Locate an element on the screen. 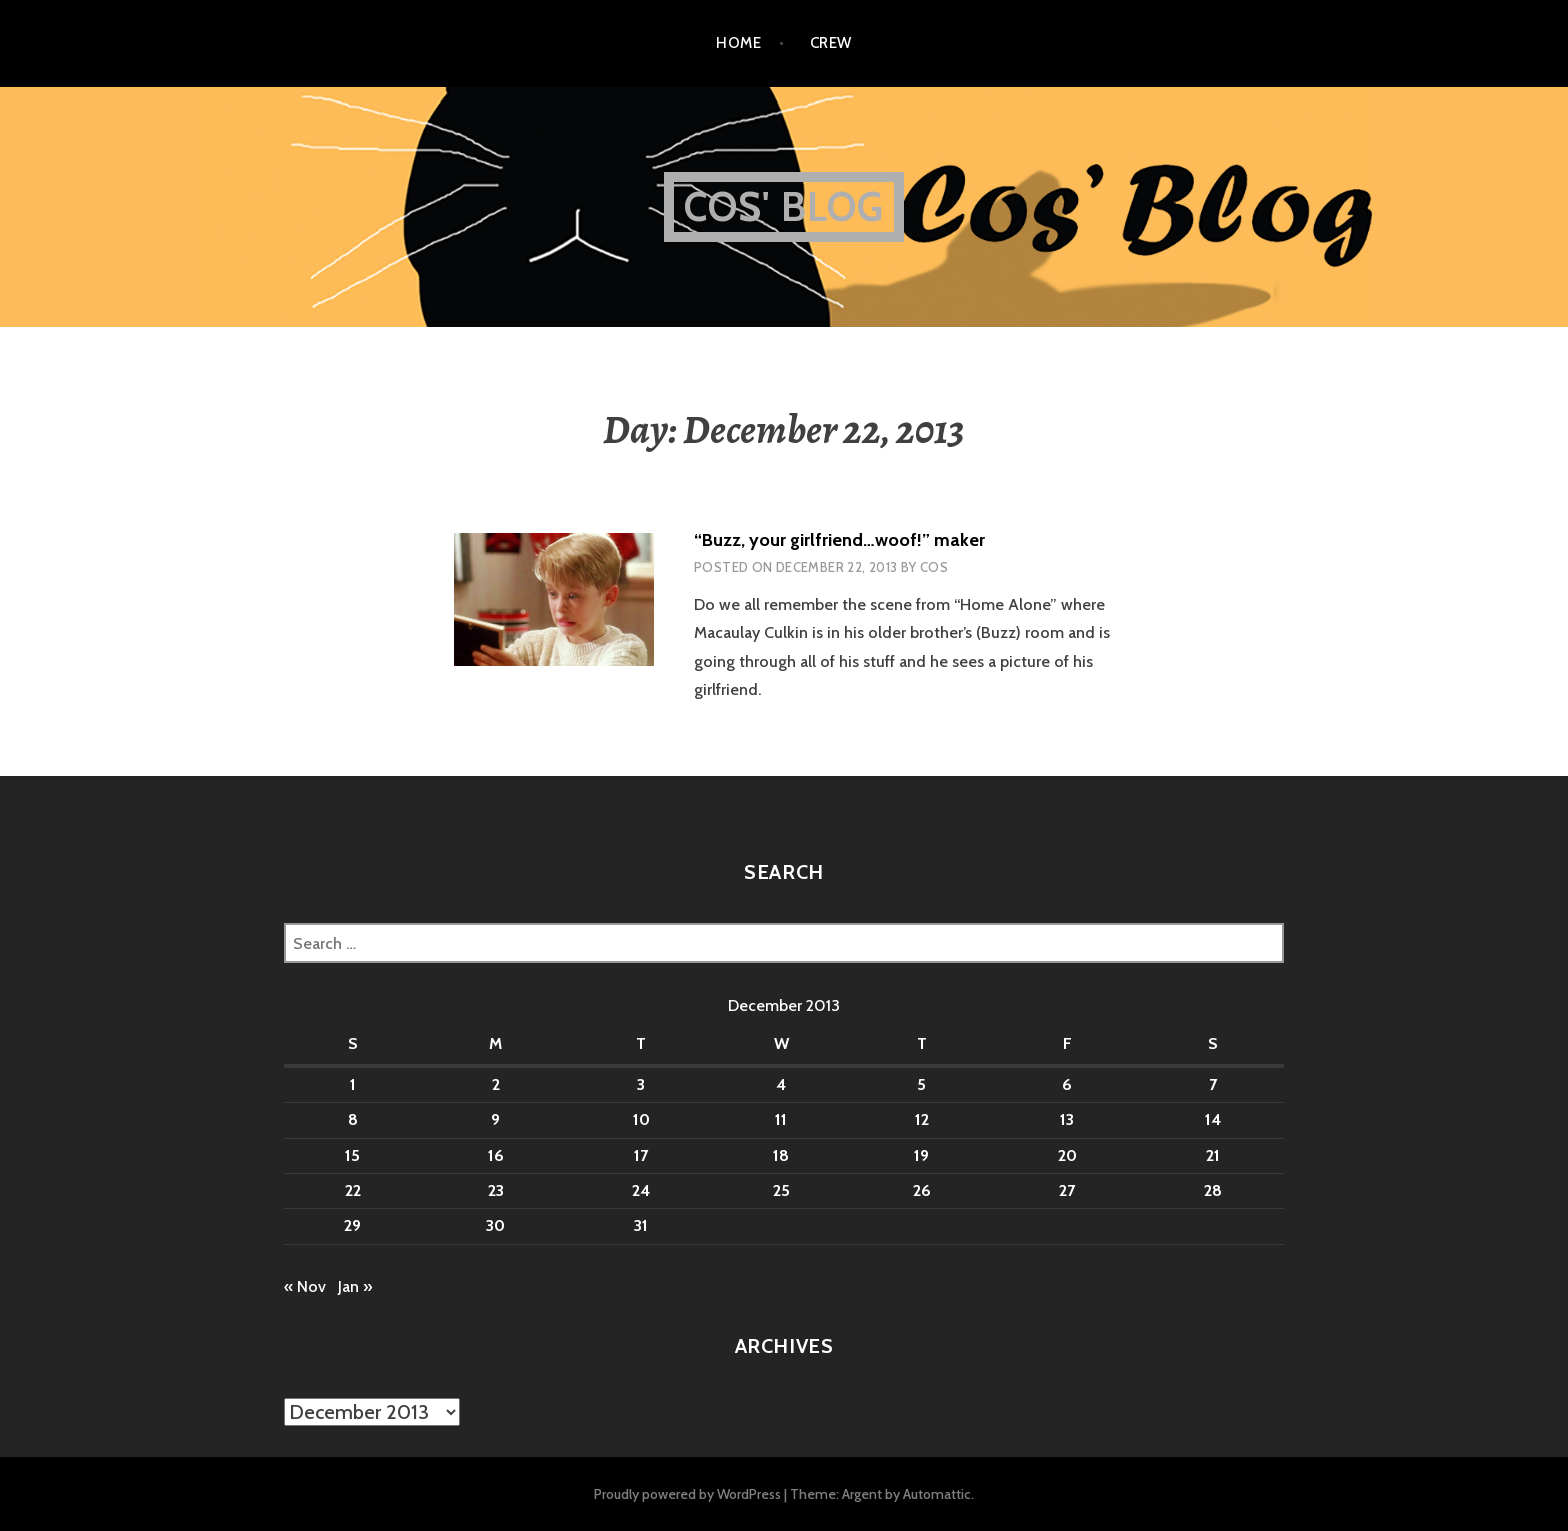 This screenshot has height=1531, width=1568. 1 [Posts published on December 1, 2013] is located at coordinates (353, 1084).